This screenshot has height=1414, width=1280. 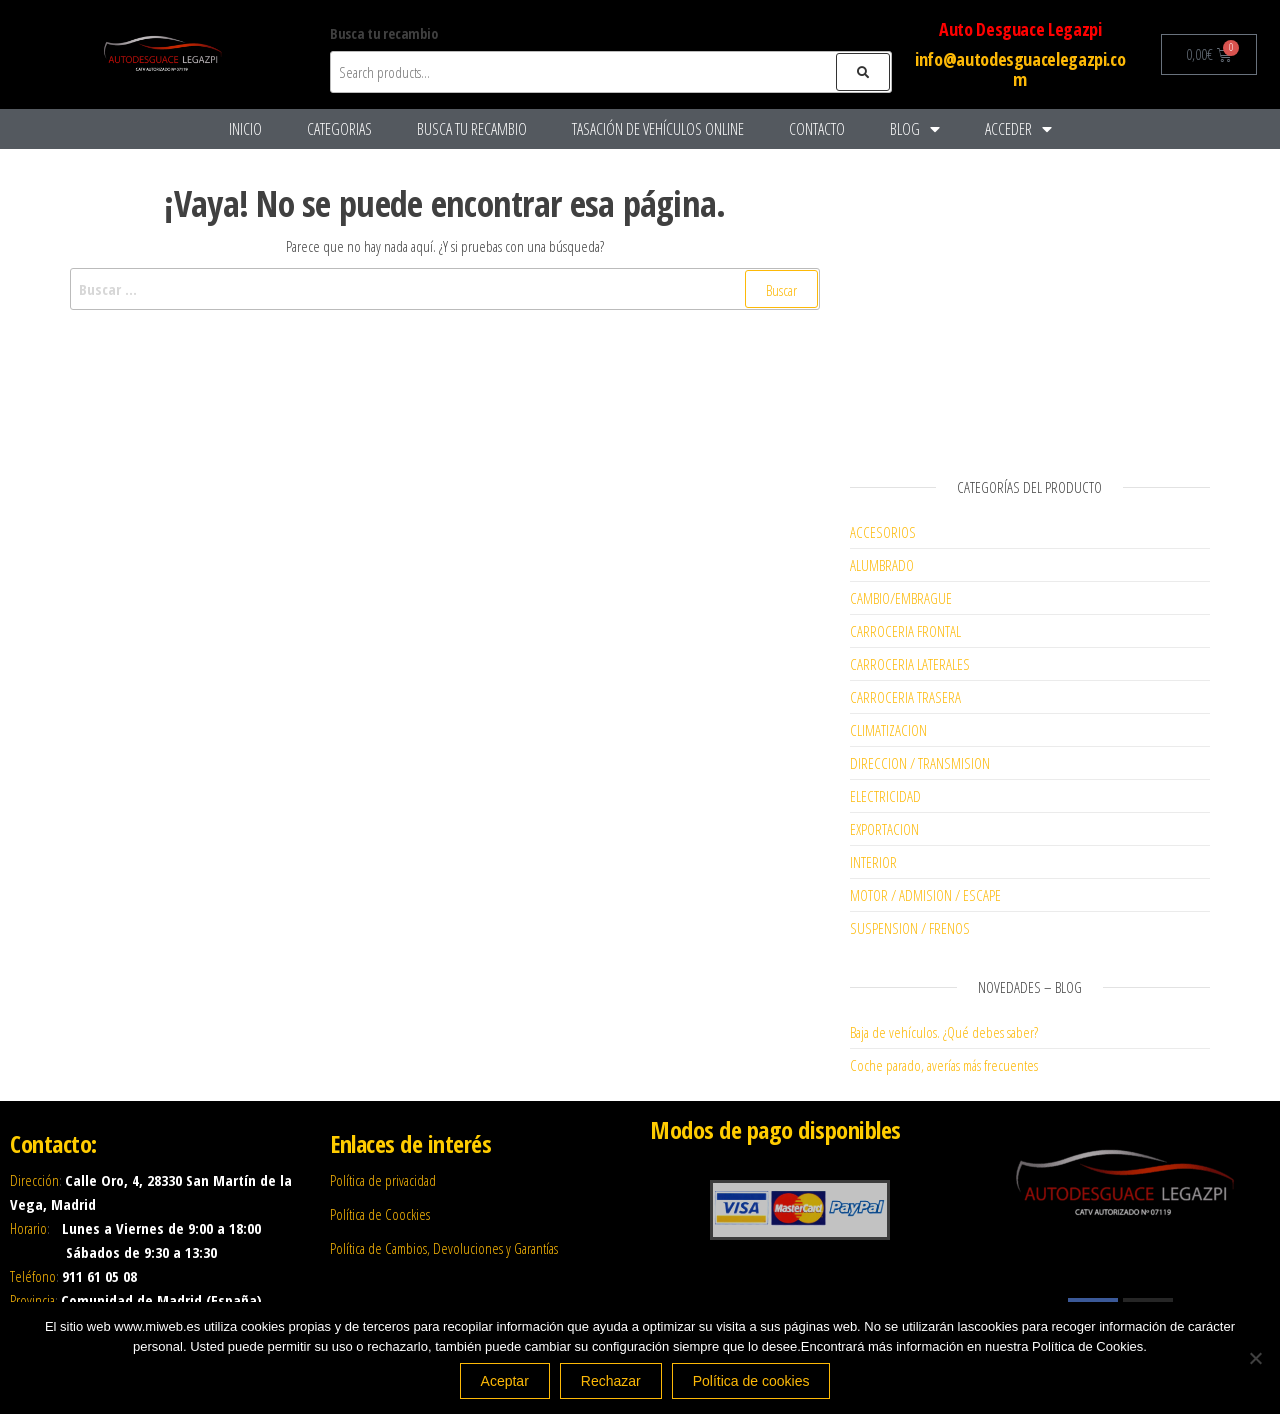 What do you see at coordinates (817, 129) in the screenshot?
I see `Contacto` at bounding box center [817, 129].